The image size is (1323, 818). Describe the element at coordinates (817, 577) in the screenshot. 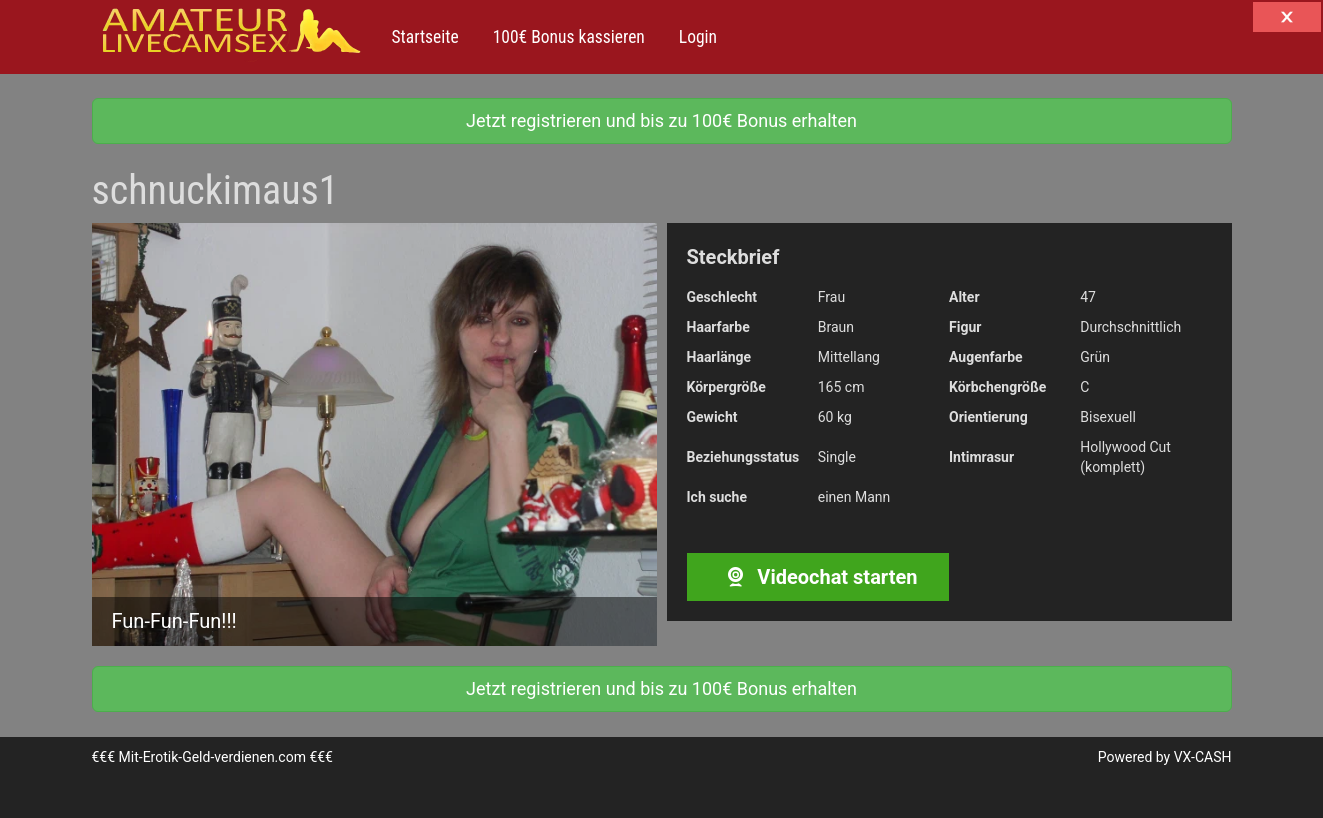

I see `Videochat starten` at that location.